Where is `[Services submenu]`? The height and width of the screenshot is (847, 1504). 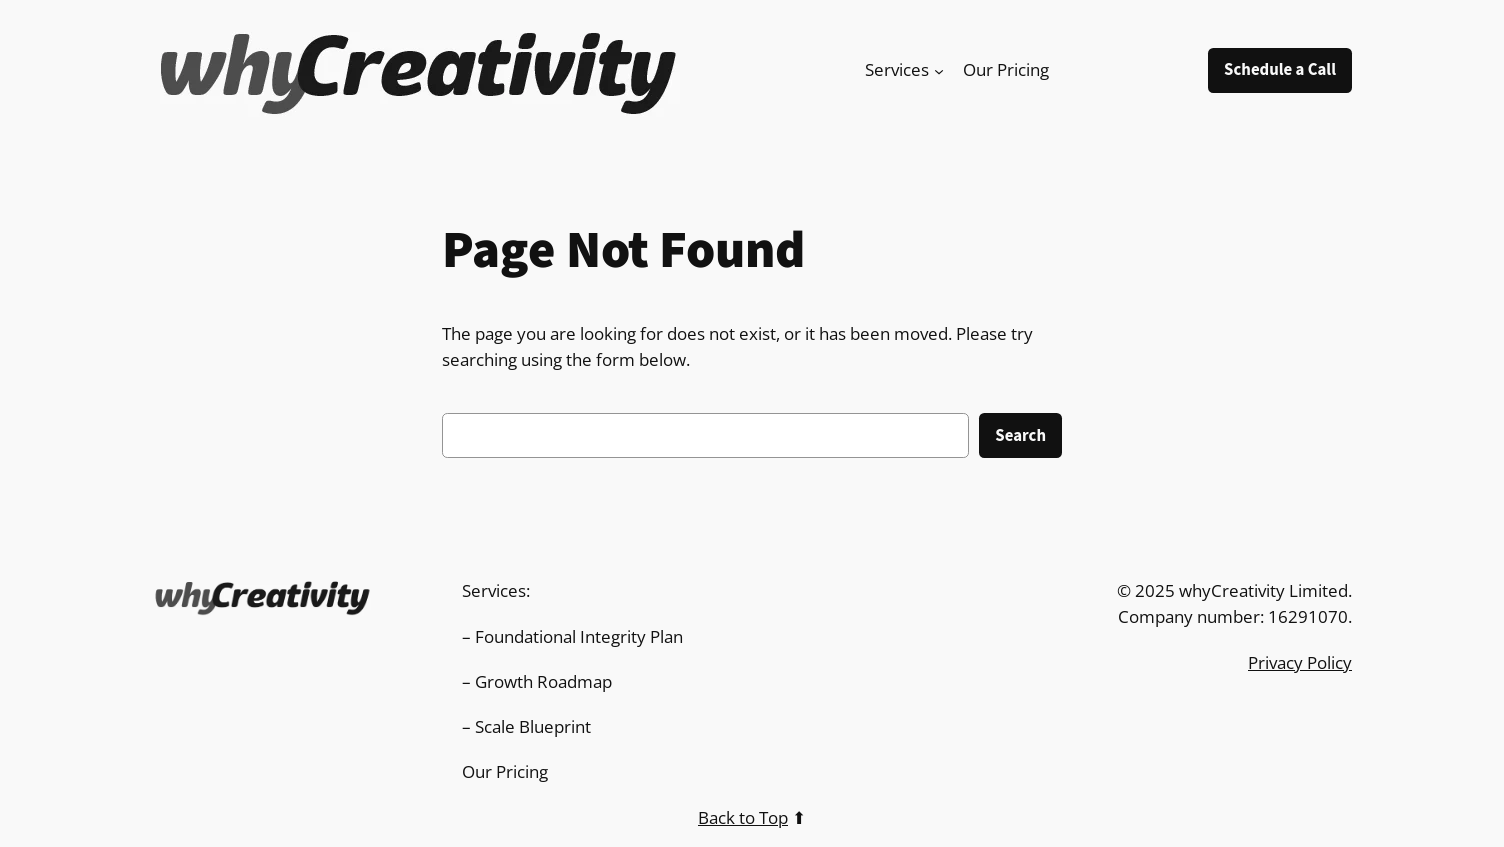
[Services submenu] is located at coordinates (939, 70).